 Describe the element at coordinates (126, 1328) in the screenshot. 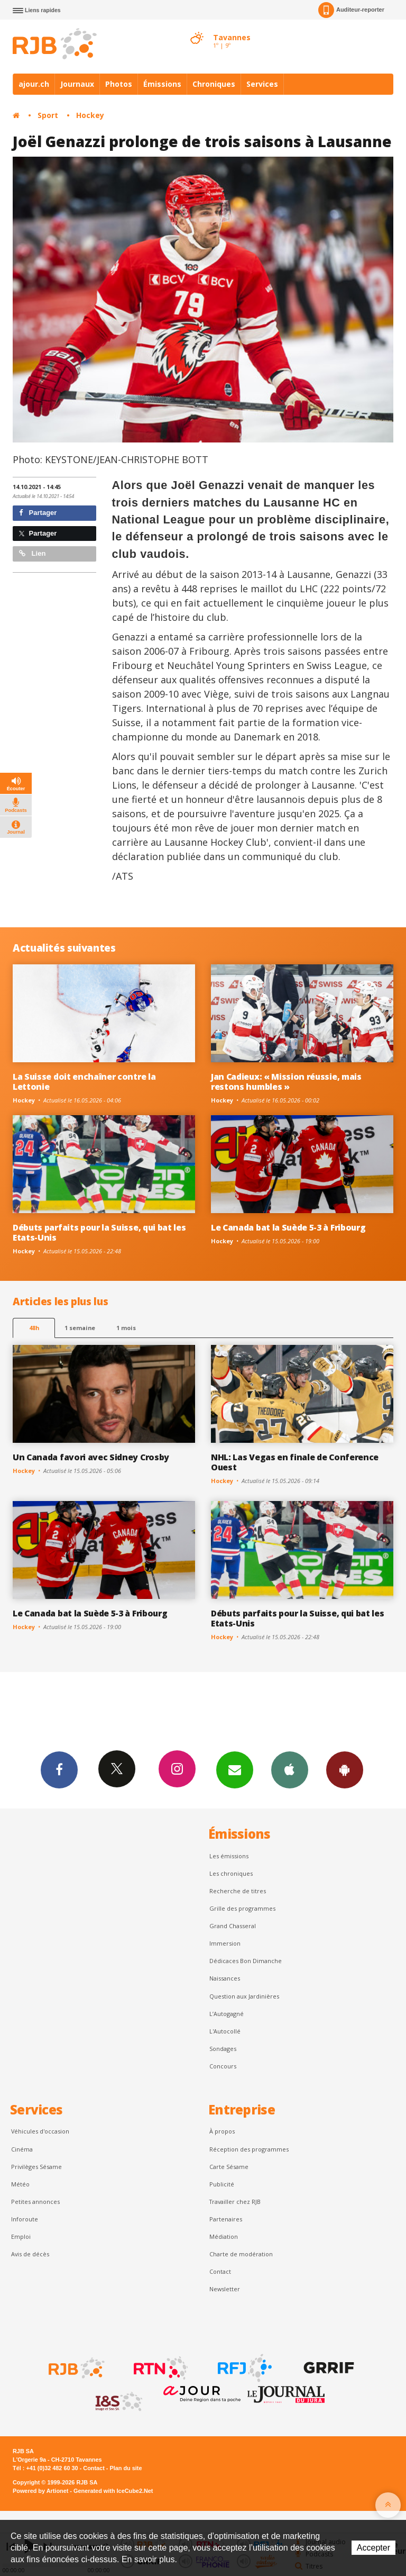

I see `1 mois [most-1mo]` at that location.